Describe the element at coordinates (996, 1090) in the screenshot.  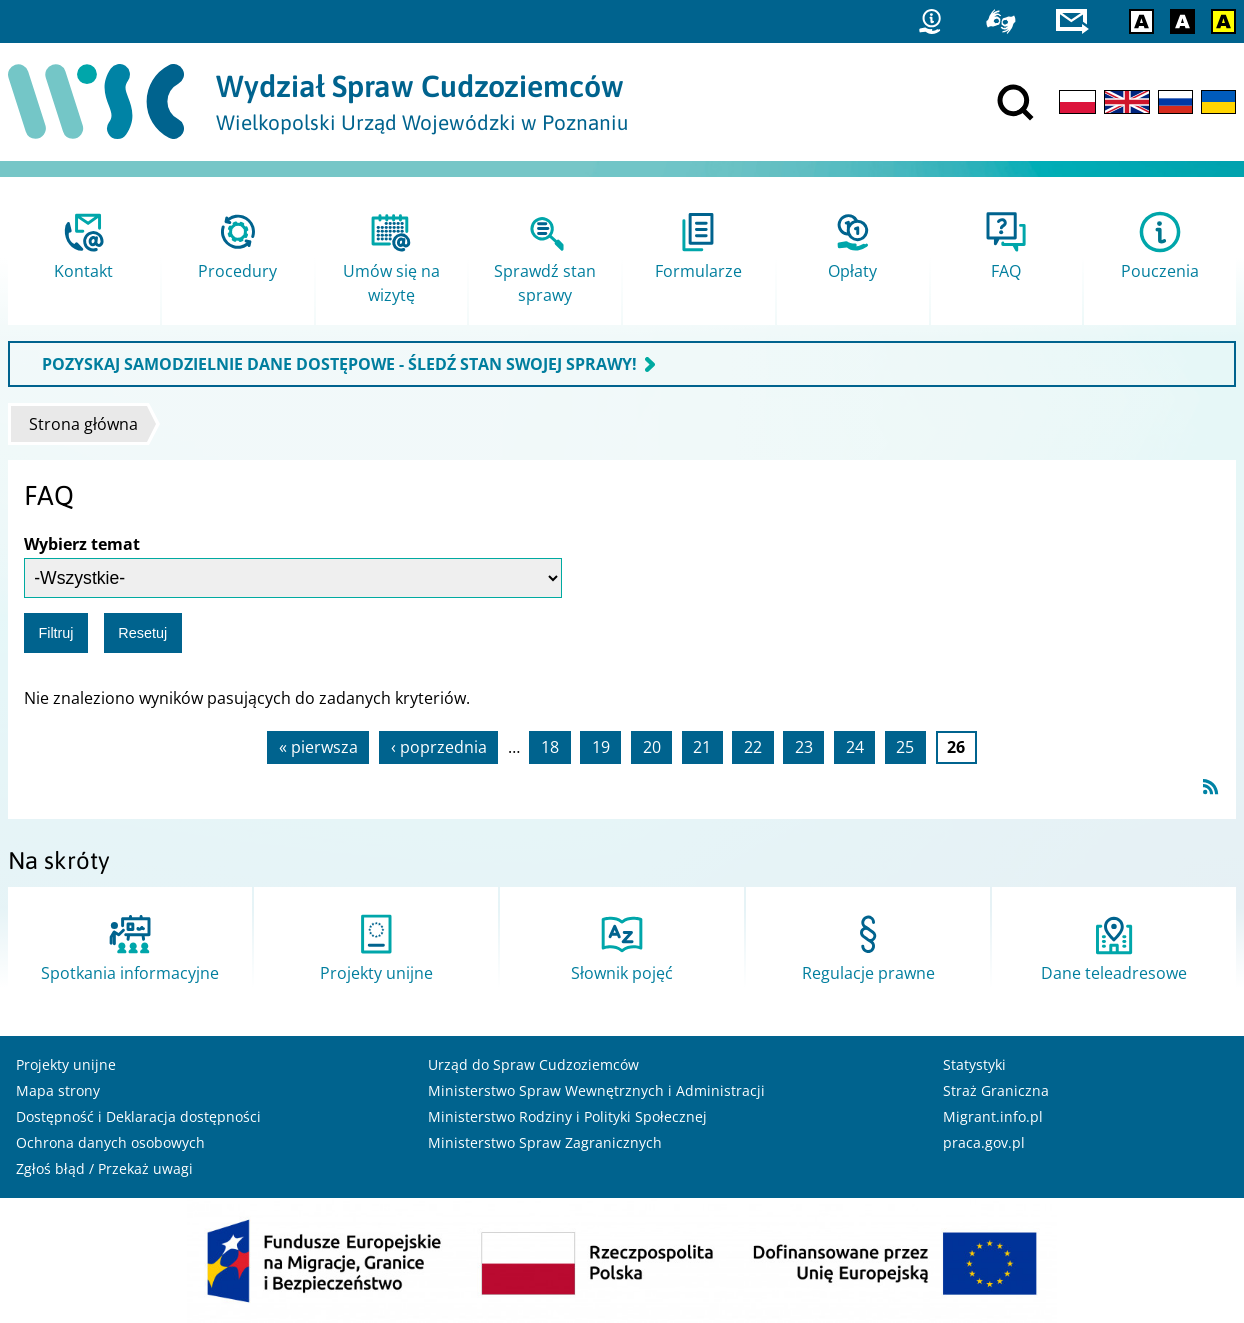
I see `Straż Graniczna` at that location.